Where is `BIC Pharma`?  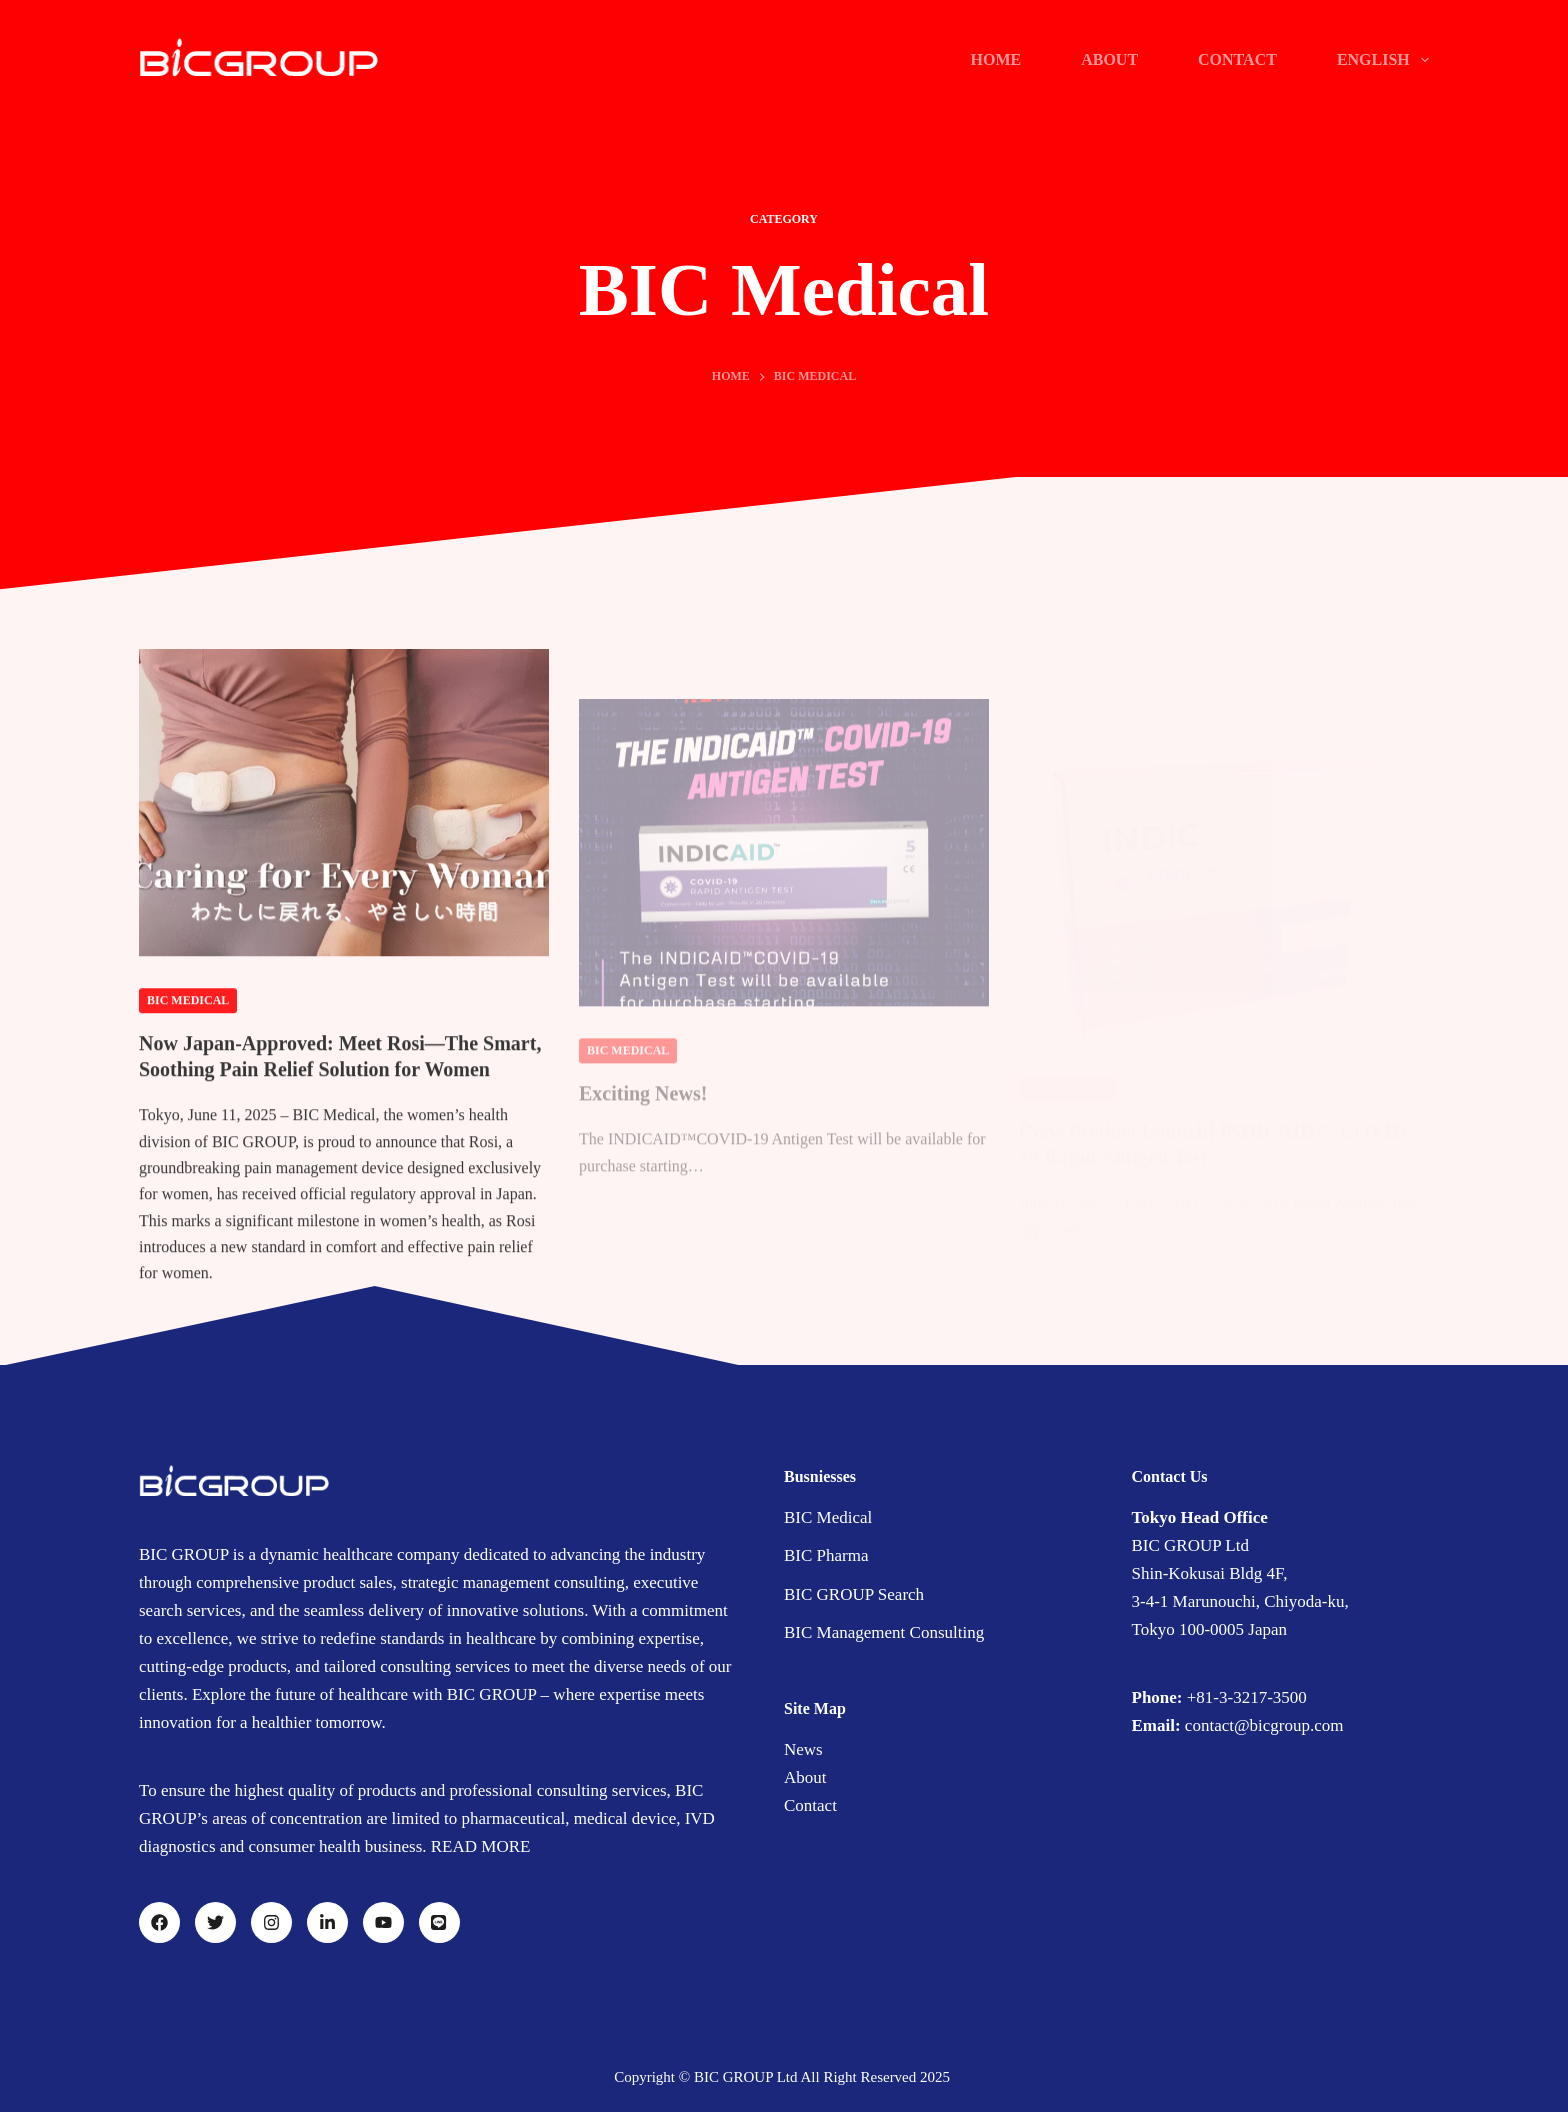 BIC Pharma is located at coordinates (826, 1555).